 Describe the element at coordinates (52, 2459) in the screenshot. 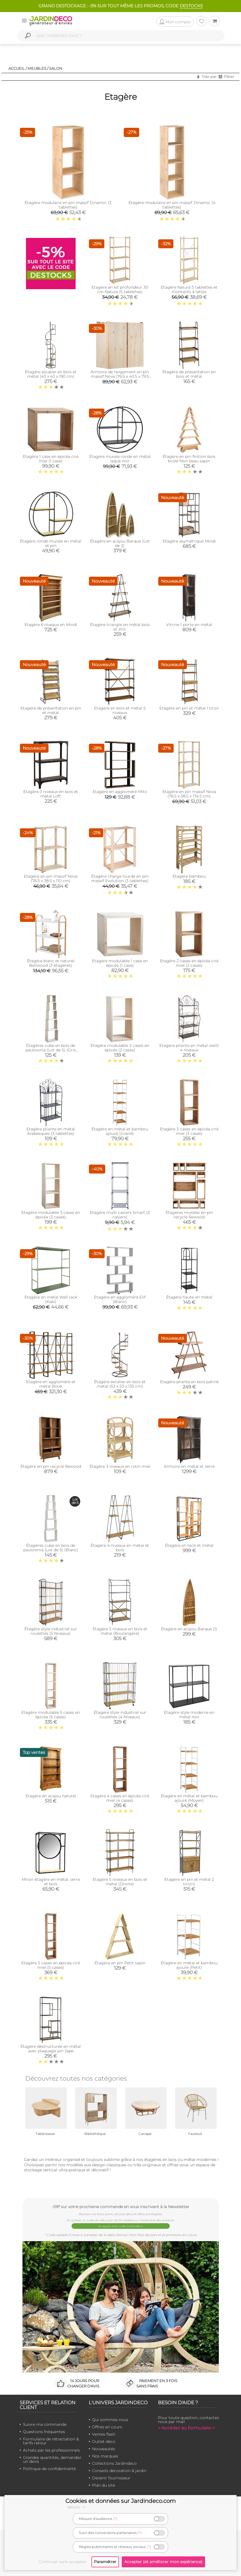

I see `Grandes quantités, demandez un devis` at that location.